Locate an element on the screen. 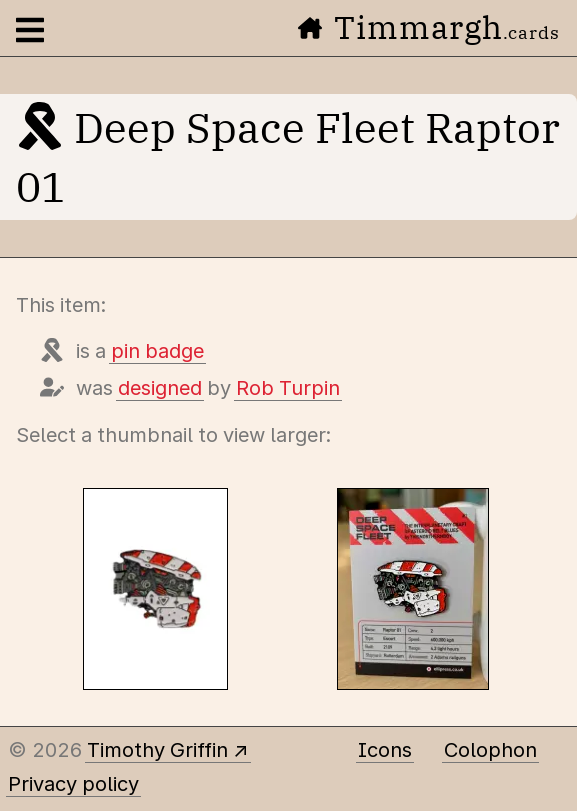 This screenshot has height=811, width=577. Colophon [A few details about this site] is located at coordinates (490, 750).